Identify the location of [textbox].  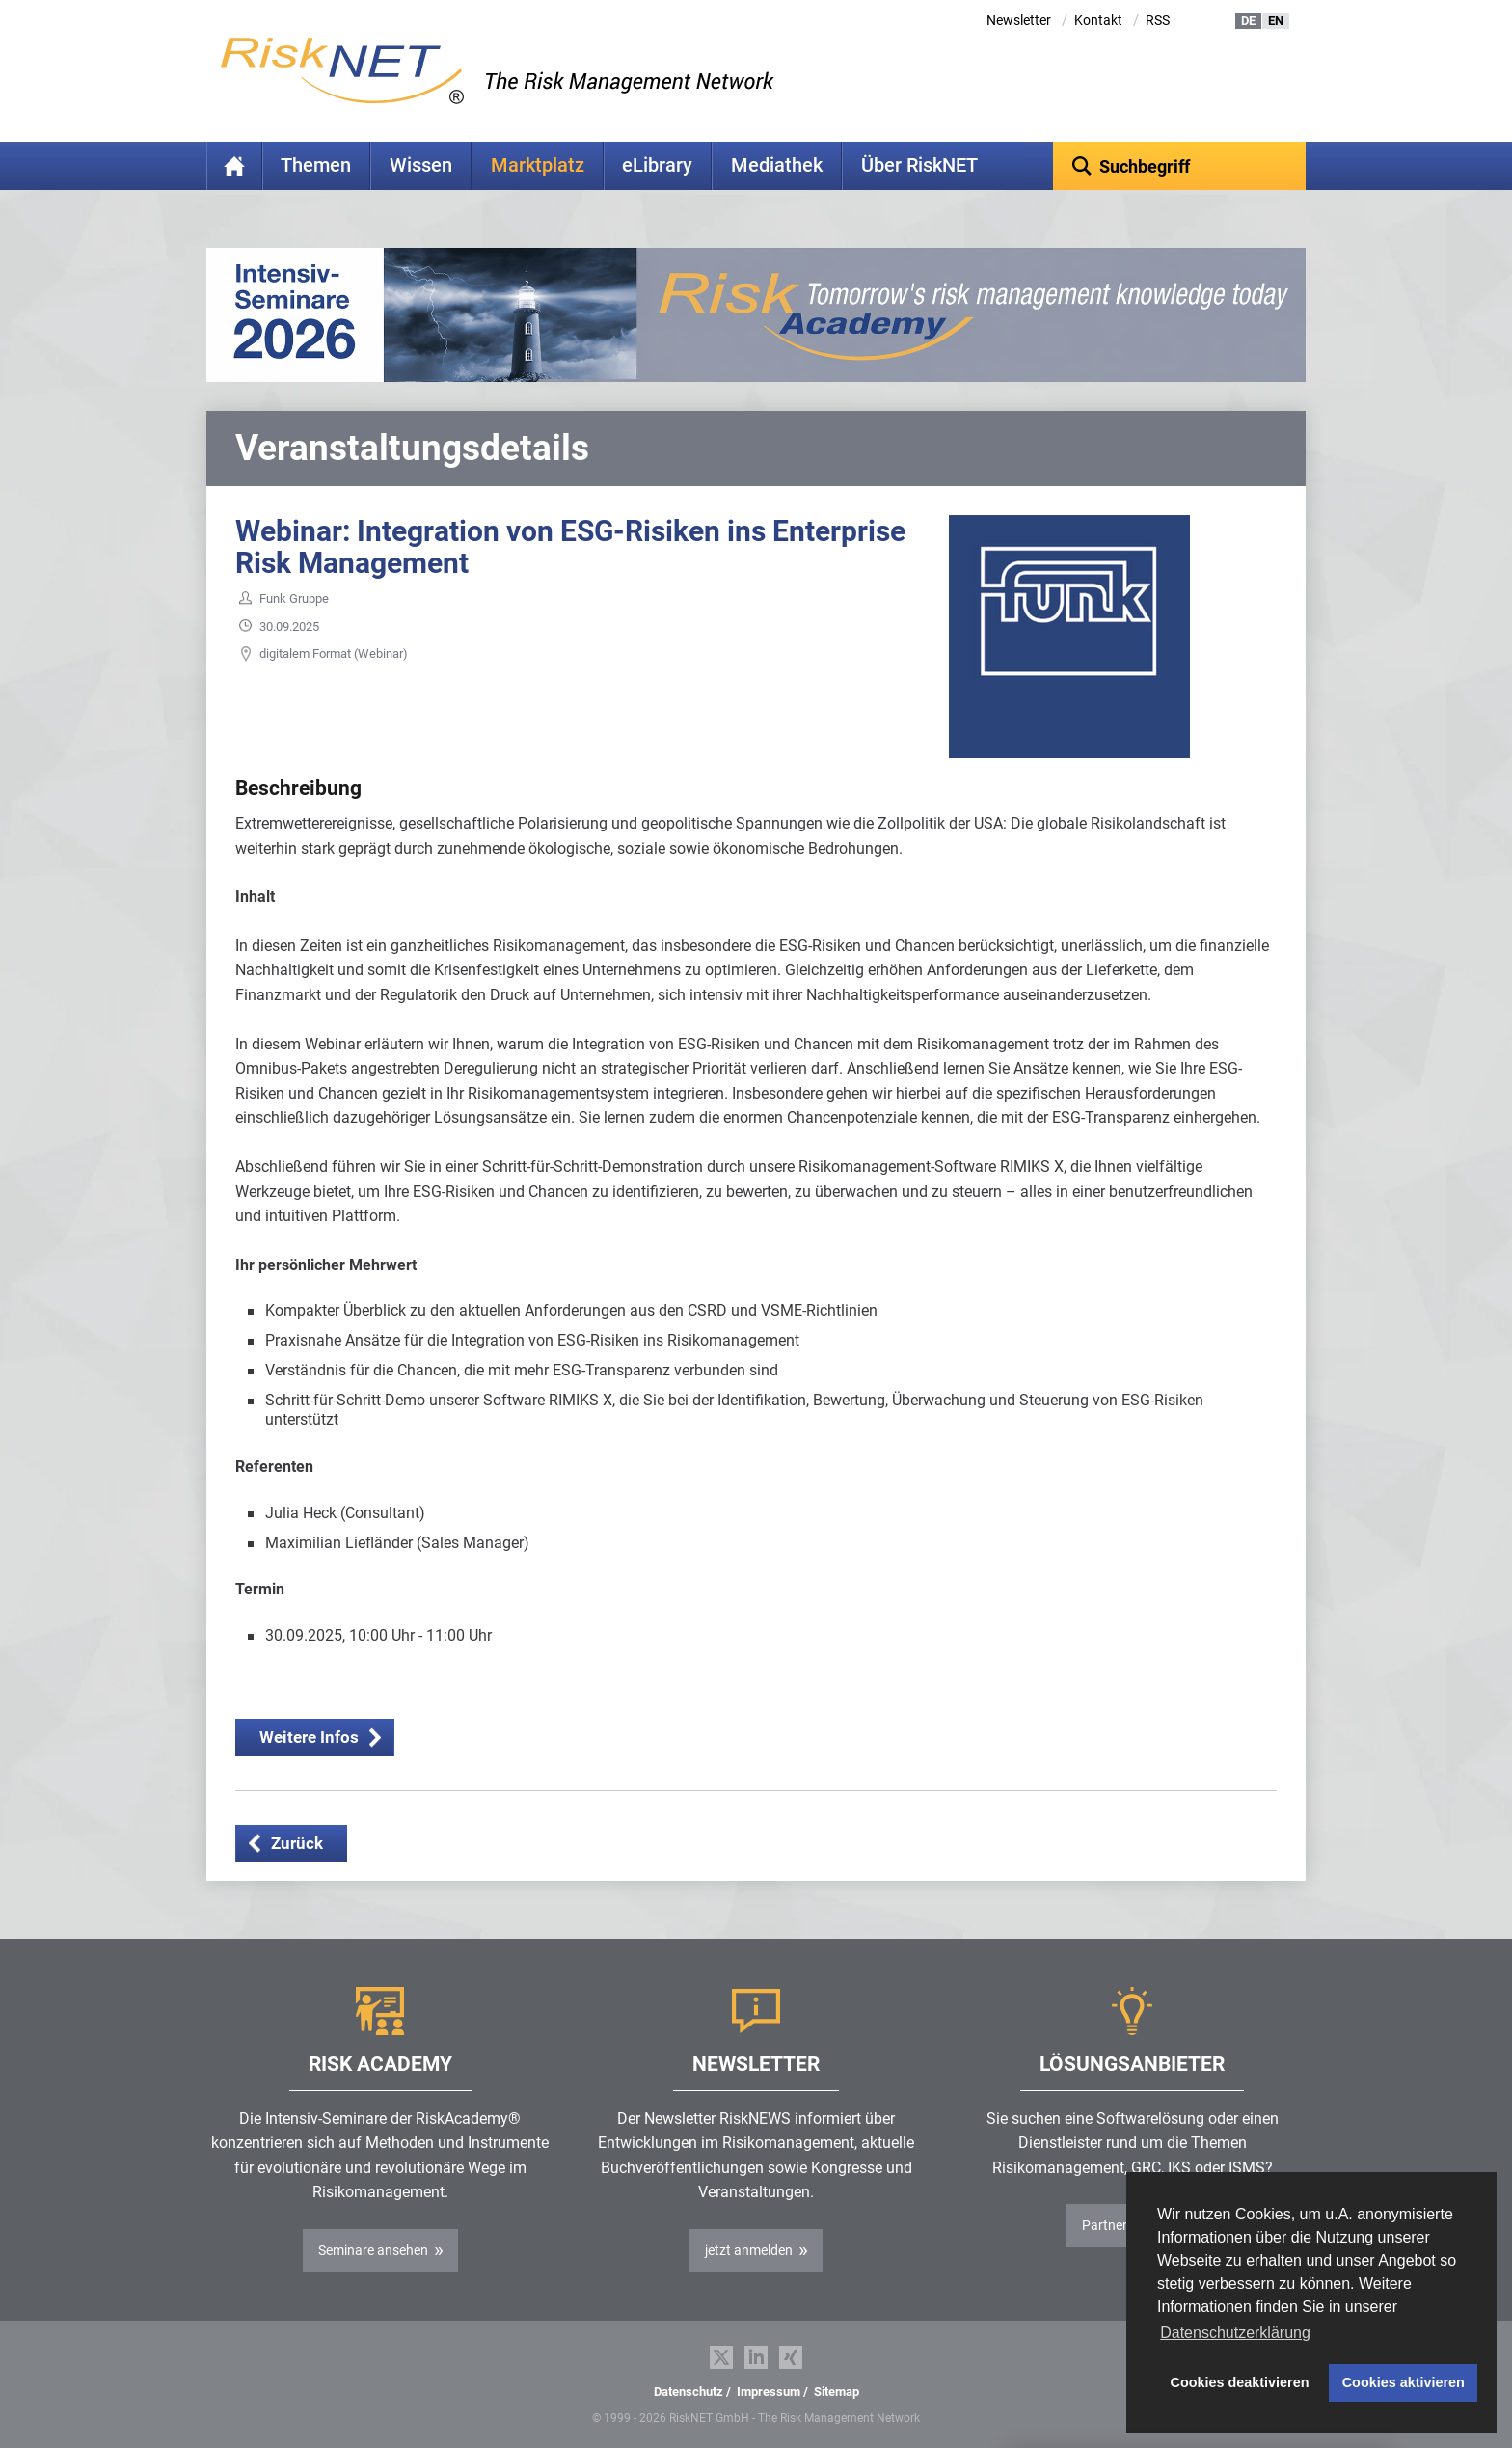
(1179, 166).